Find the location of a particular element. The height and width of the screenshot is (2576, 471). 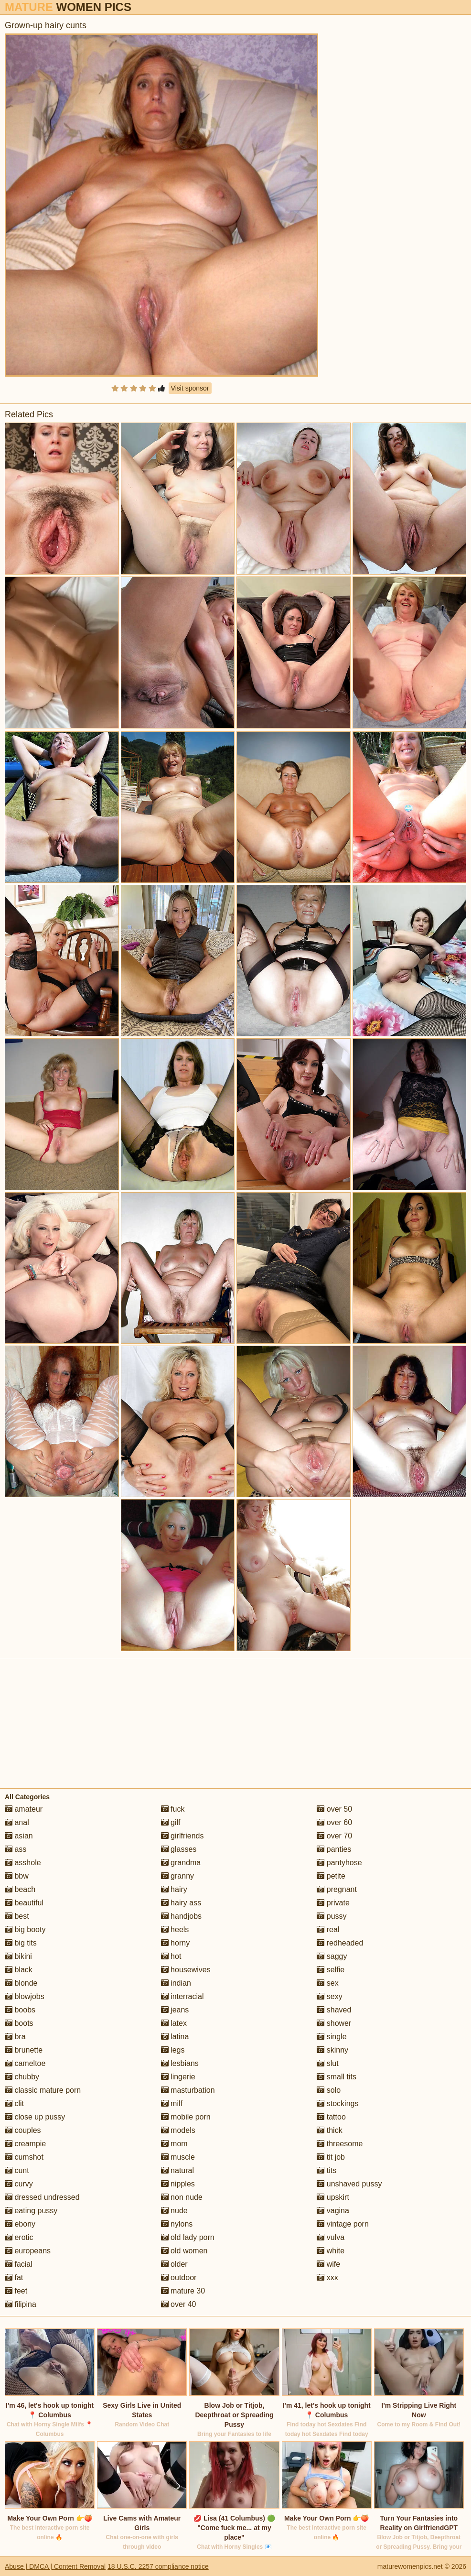

saggy is located at coordinates (332, 1956).